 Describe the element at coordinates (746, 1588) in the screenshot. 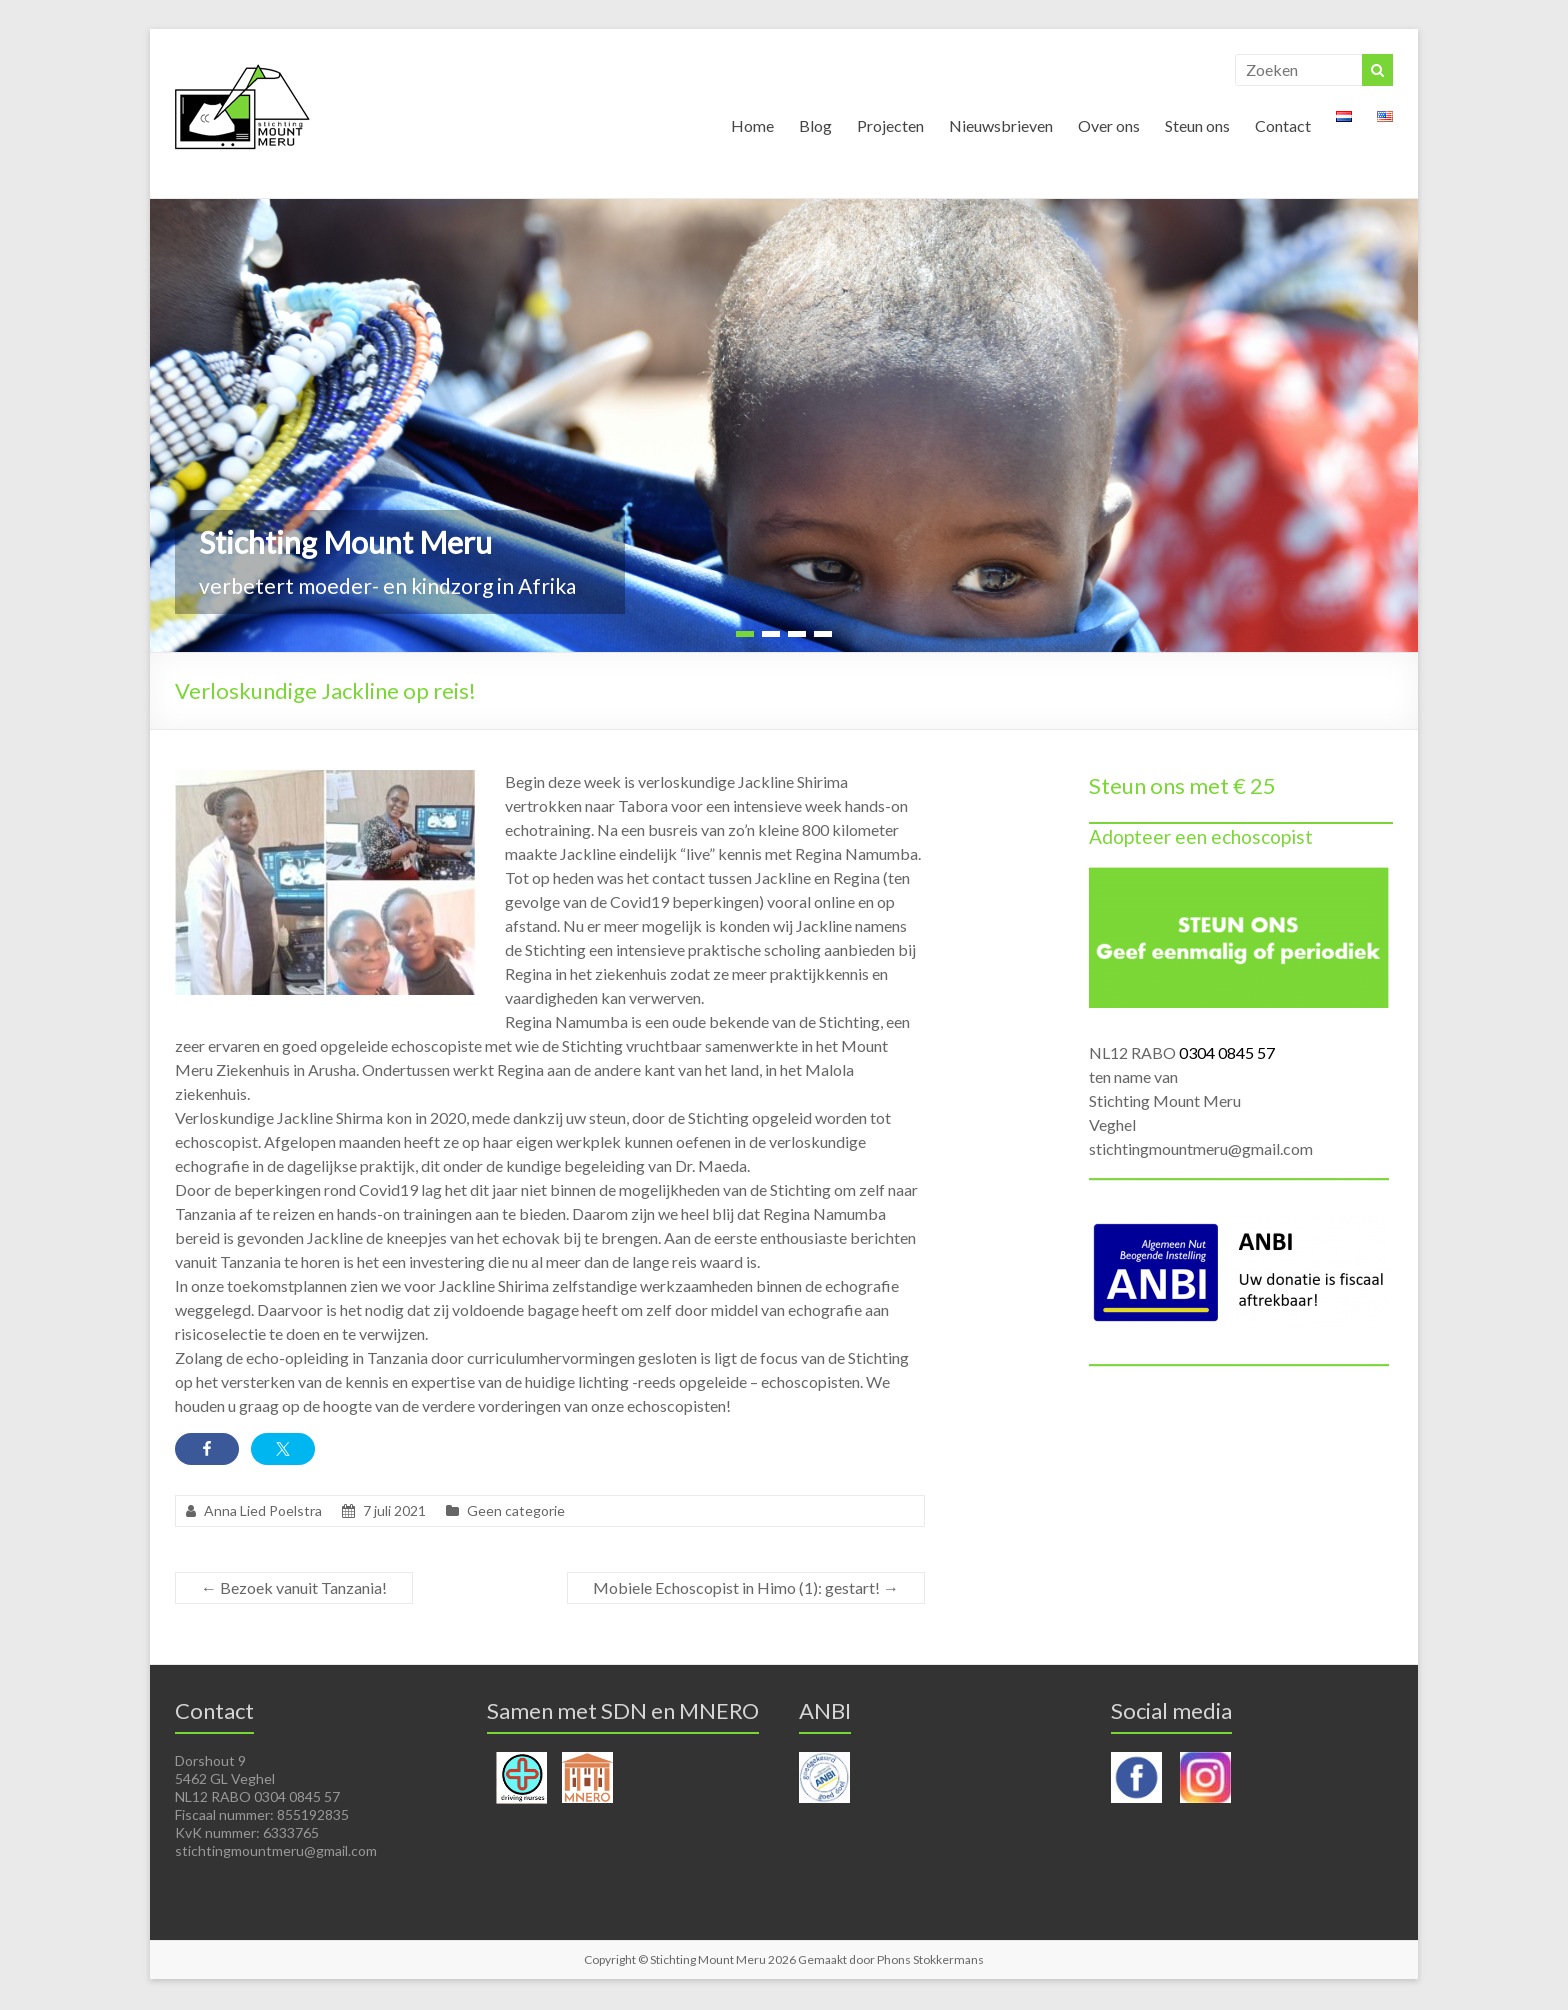

I see `Mobiele Echoscopist in Himo (1): gestart!` at that location.